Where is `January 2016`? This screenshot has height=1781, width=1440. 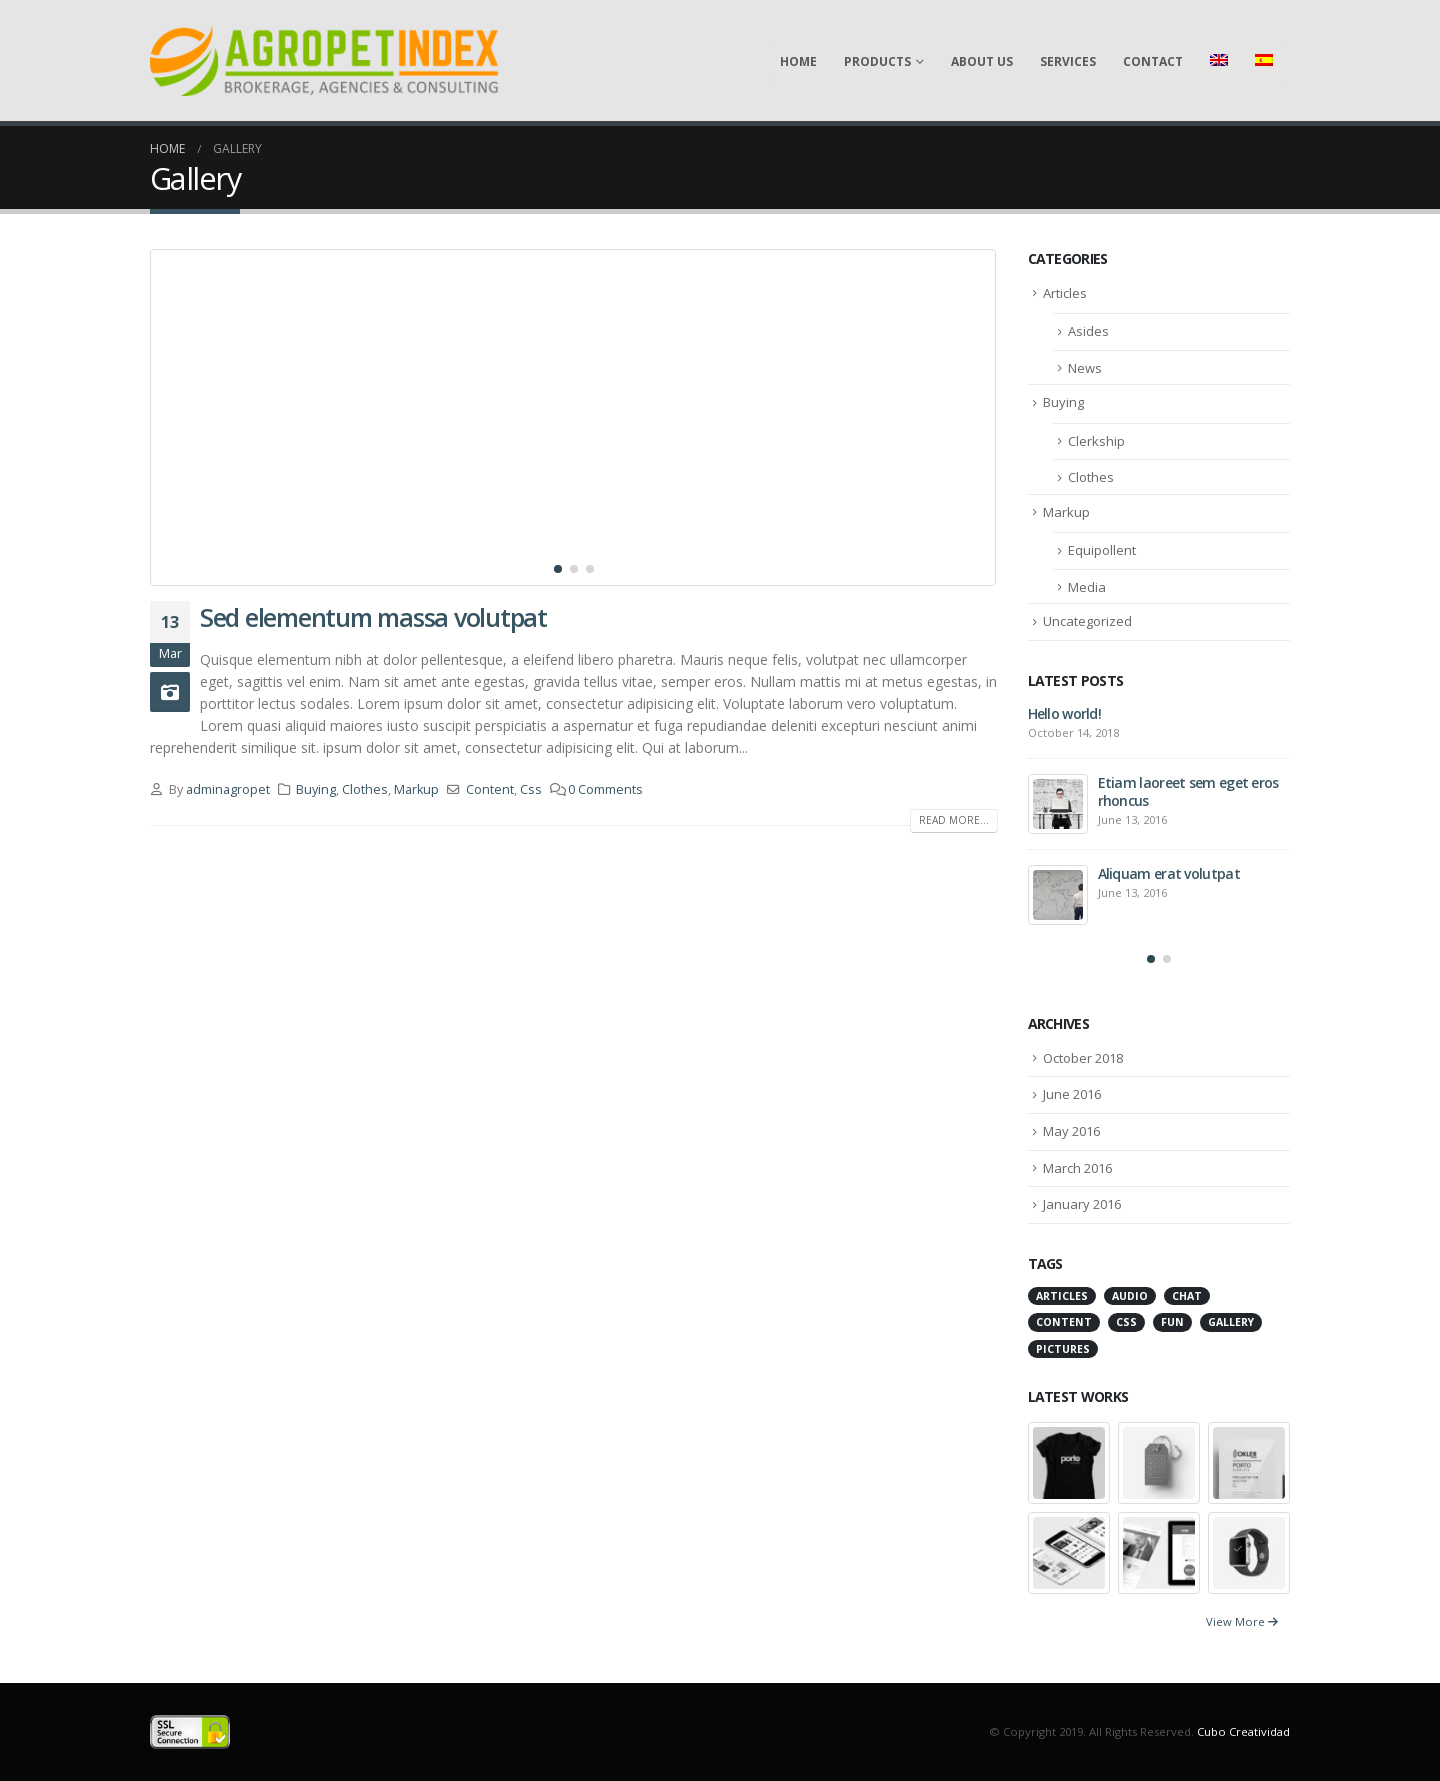
January 2016 is located at coordinates (1082, 1204).